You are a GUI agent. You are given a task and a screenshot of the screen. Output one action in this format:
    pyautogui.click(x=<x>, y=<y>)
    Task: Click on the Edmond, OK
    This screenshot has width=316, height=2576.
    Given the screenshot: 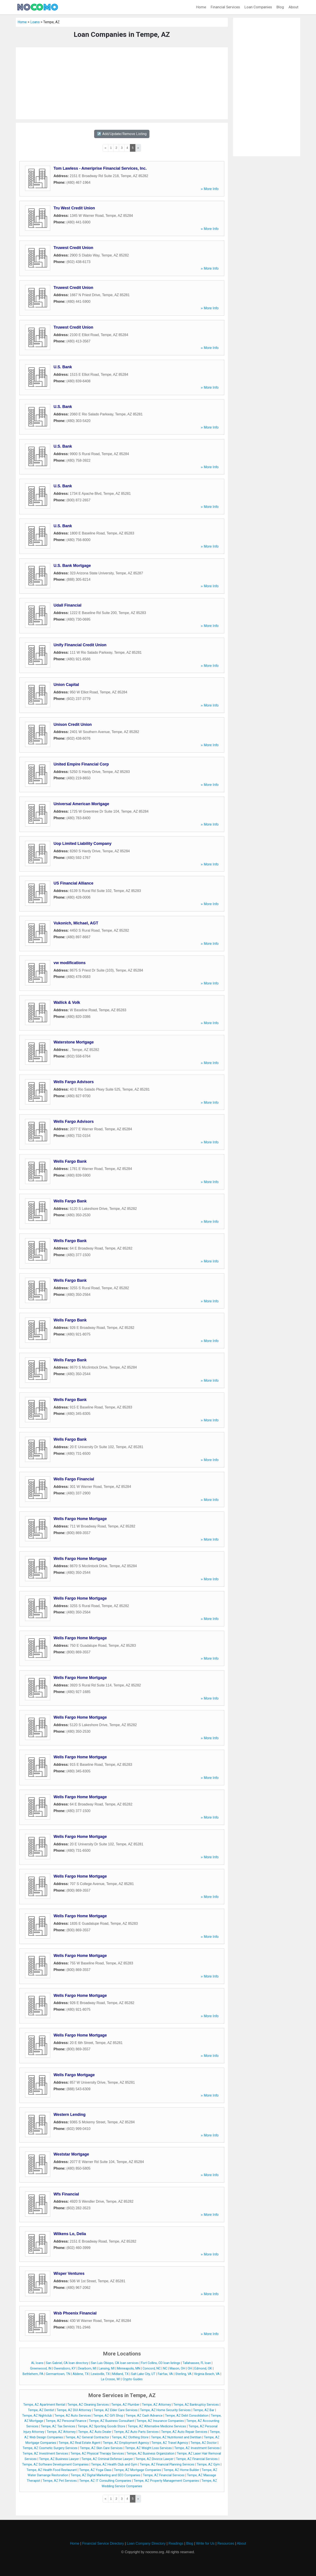 What is the action you would take?
    pyautogui.click(x=203, y=2368)
    